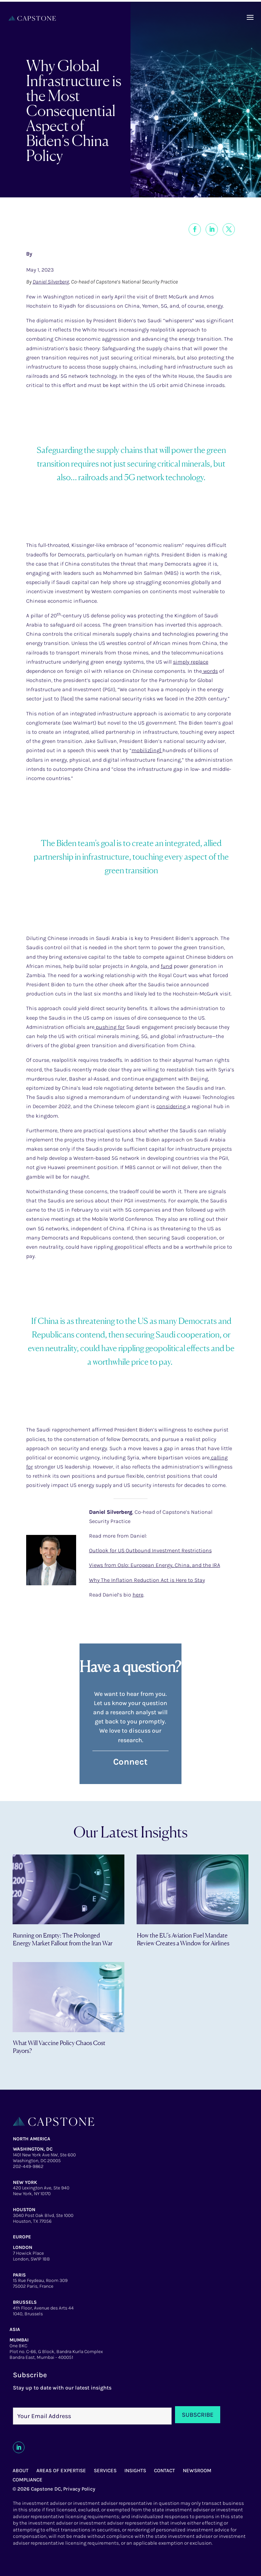  What do you see at coordinates (61, 2470) in the screenshot?
I see `AREAS OF EXPERTISE` at bounding box center [61, 2470].